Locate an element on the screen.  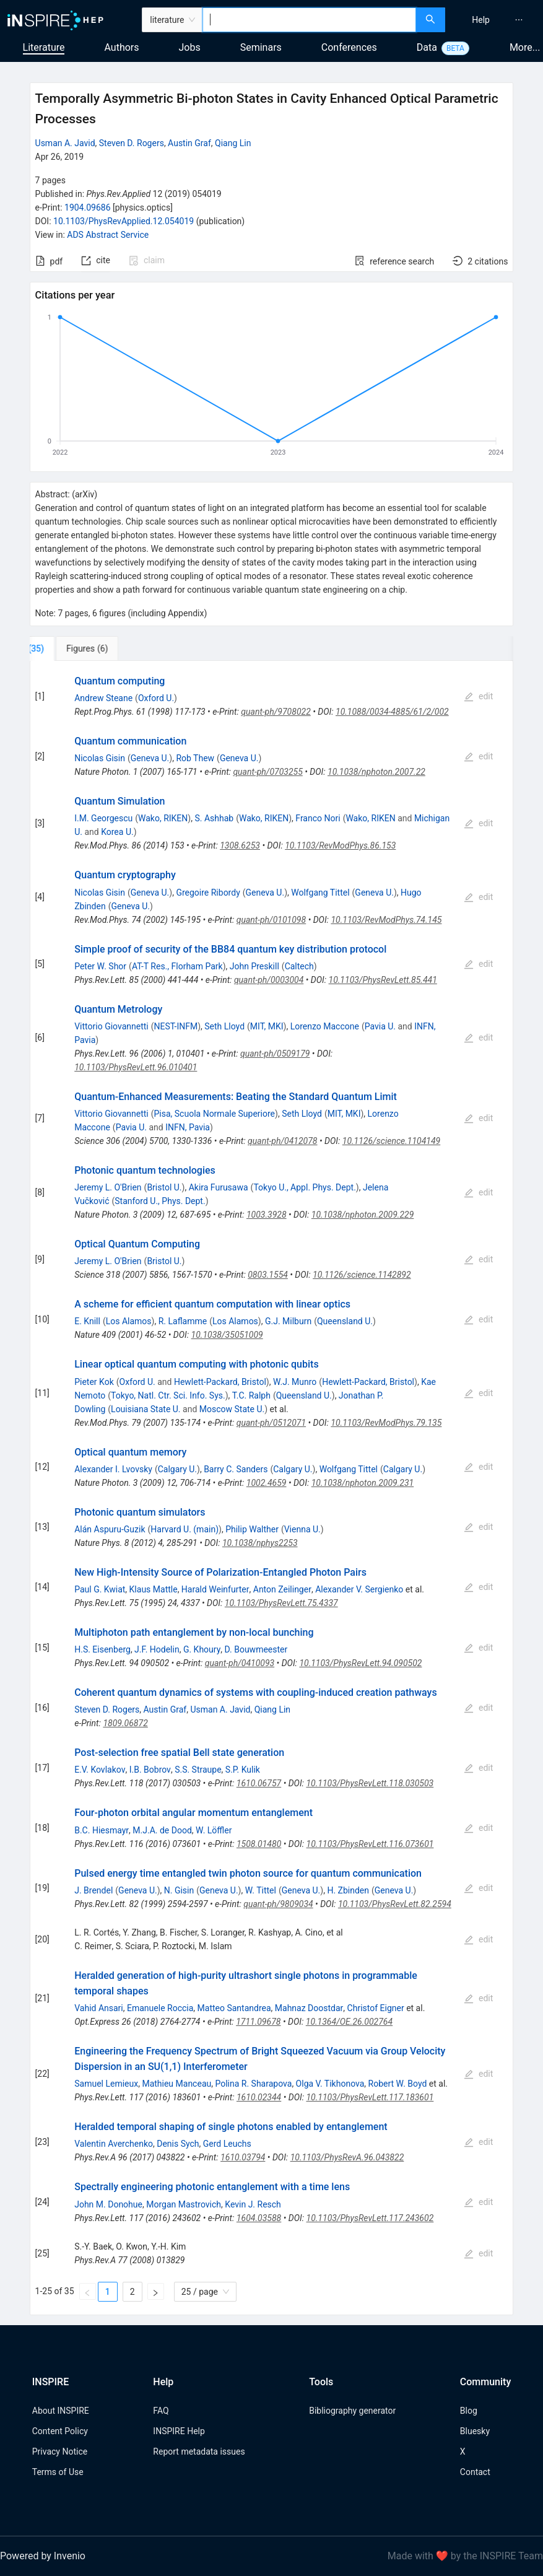
Anton Zeilinger is located at coordinates (282, 1589).